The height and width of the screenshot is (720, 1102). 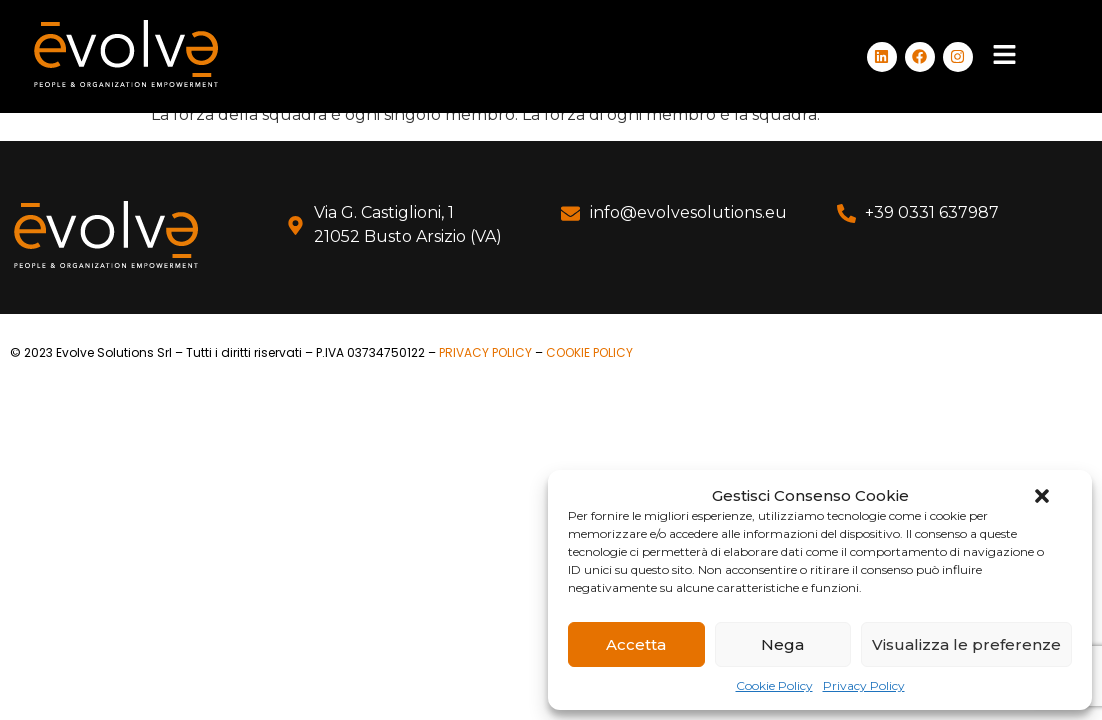 I want to click on Nega, so click(x=782, y=644).